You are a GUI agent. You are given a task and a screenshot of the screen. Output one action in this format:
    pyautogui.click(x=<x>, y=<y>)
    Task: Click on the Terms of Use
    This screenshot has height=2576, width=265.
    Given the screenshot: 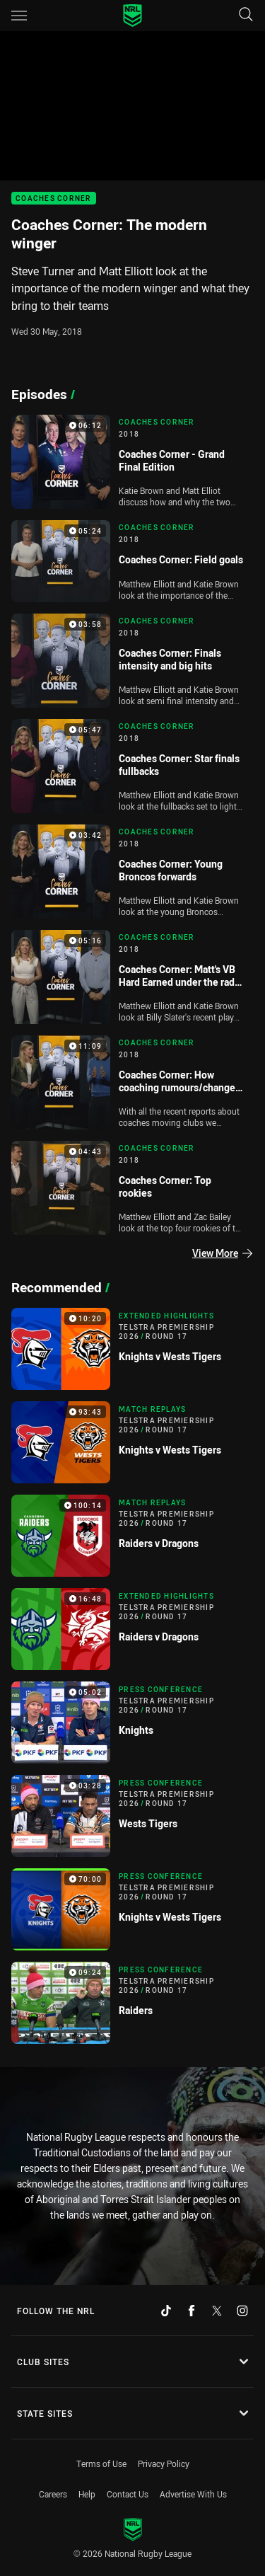 What is the action you would take?
    pyautogui.click(x=101, y=2463)
    